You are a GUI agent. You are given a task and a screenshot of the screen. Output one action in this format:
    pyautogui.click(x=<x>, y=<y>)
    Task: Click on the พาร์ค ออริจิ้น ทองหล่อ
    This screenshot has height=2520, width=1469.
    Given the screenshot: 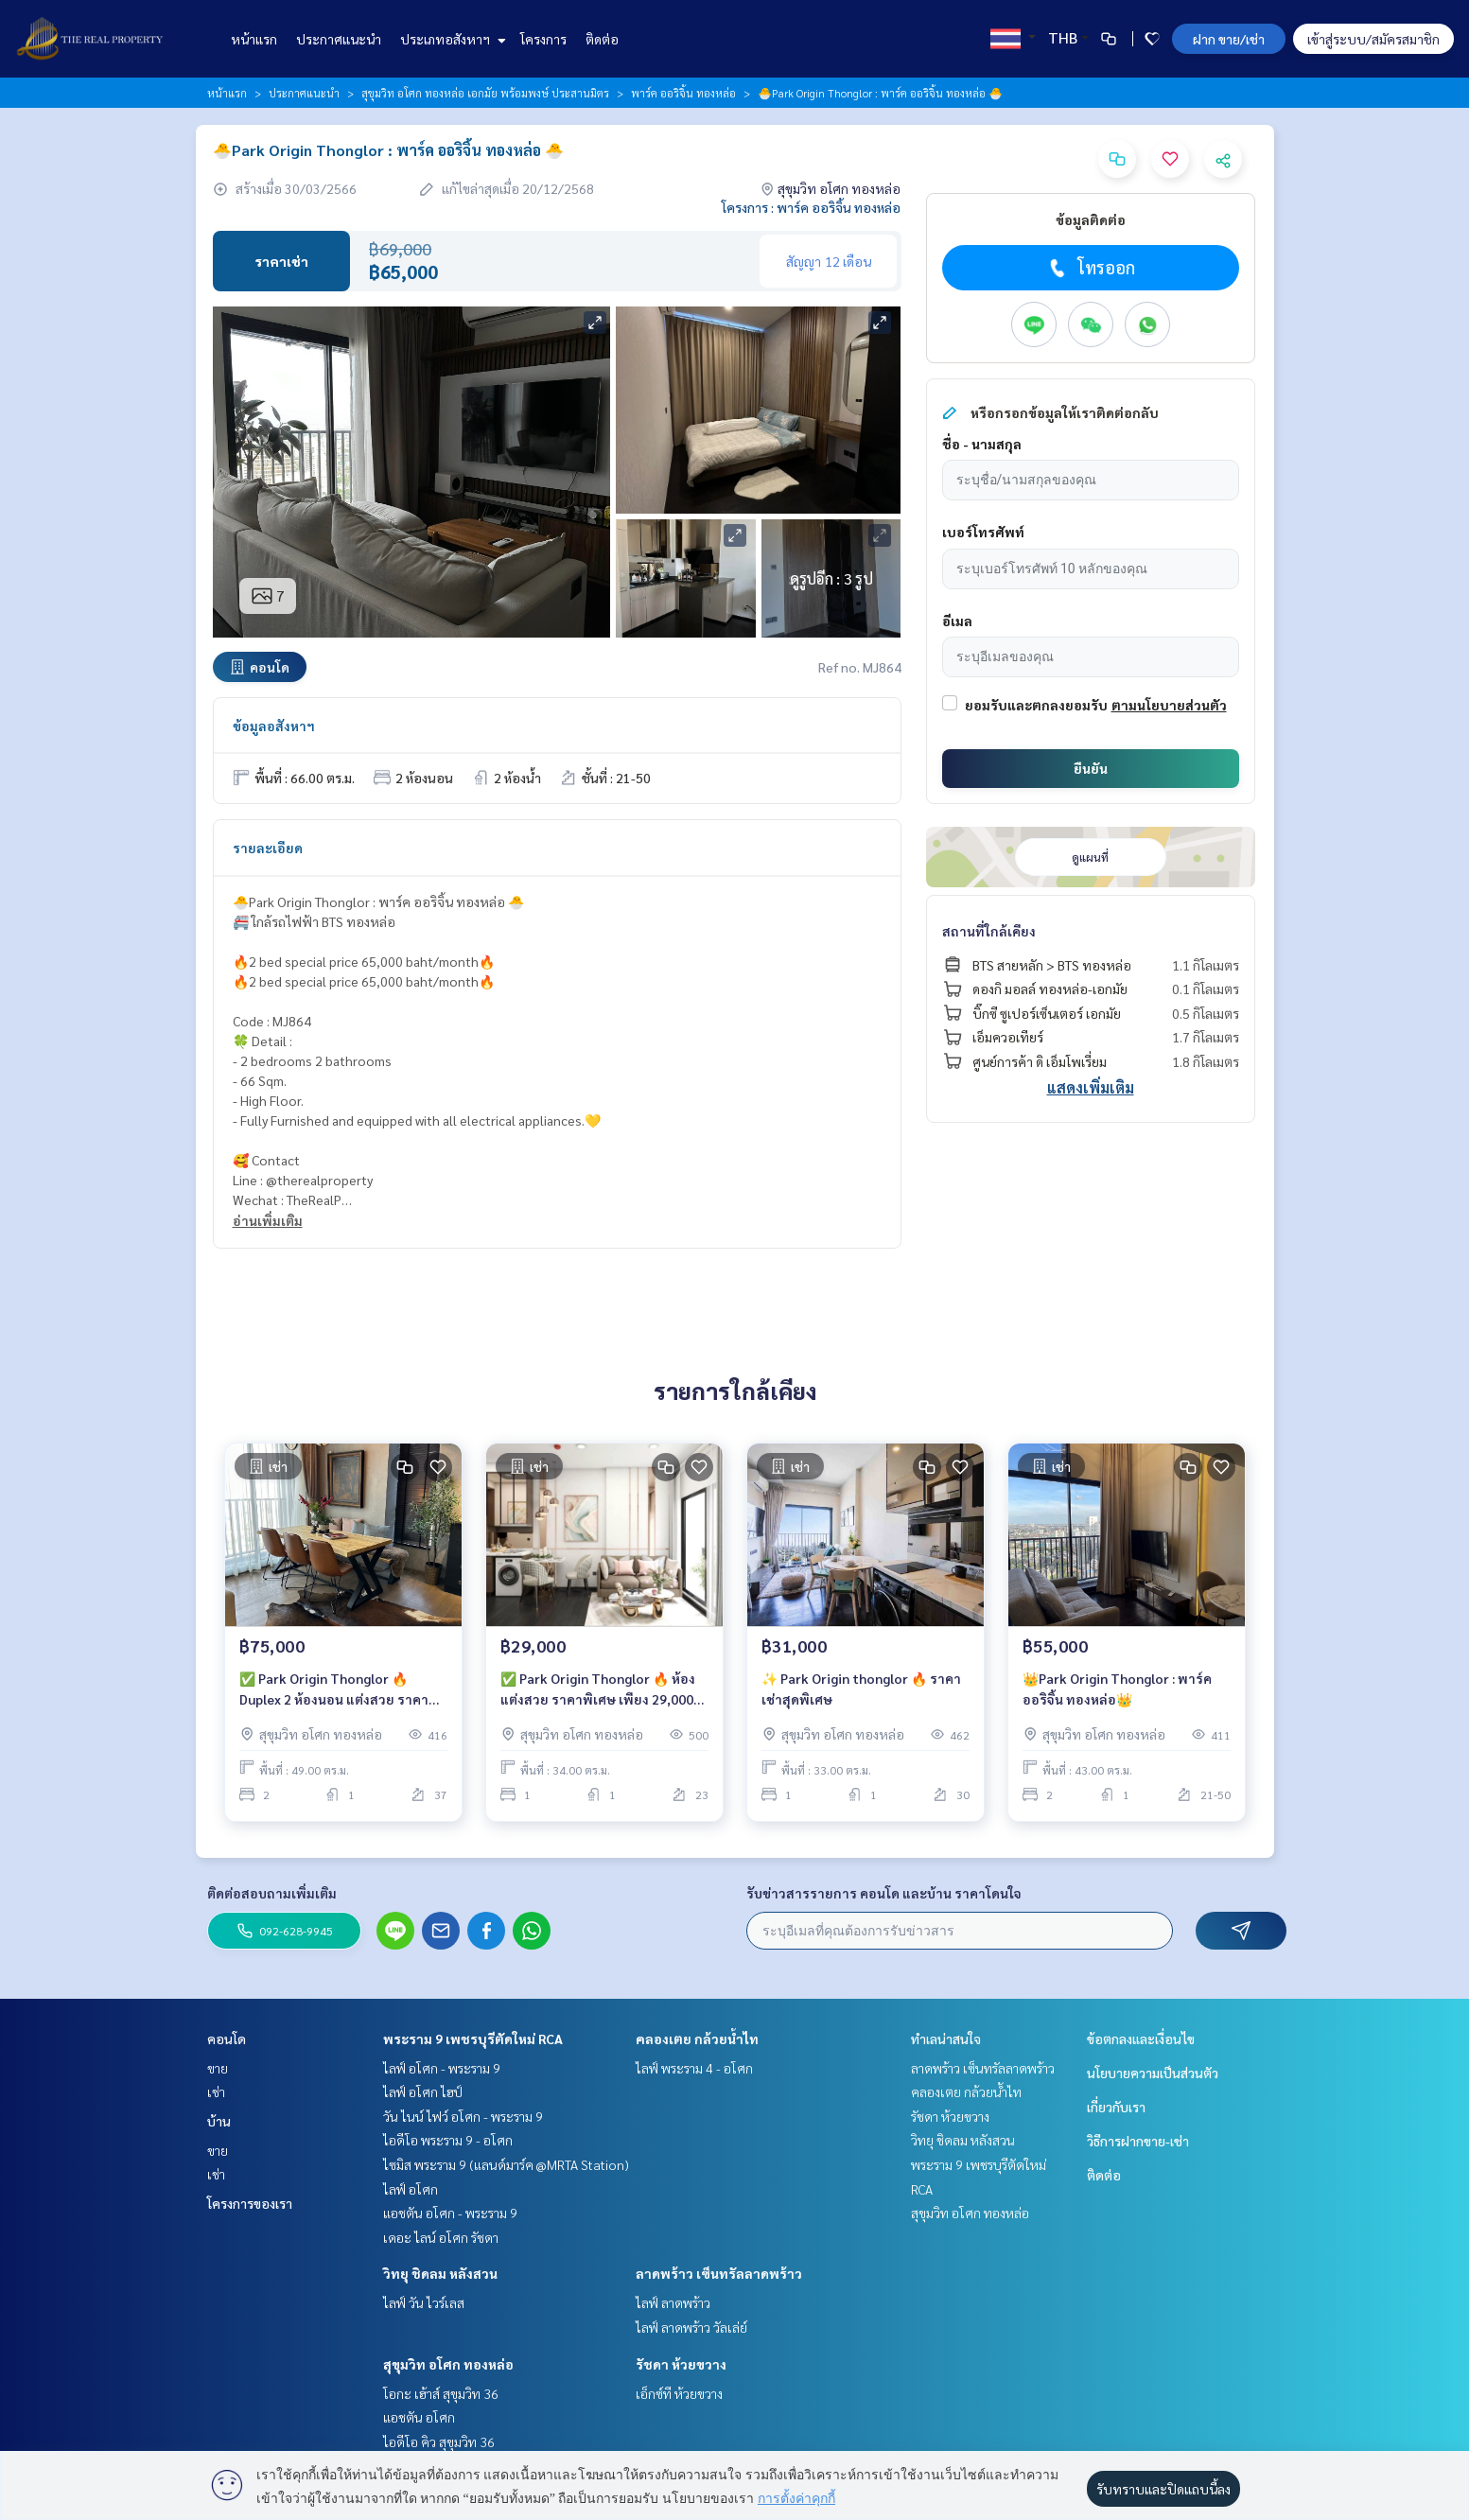 What is the action you would take?
    pyautogui.click(x=683, y=92)
    